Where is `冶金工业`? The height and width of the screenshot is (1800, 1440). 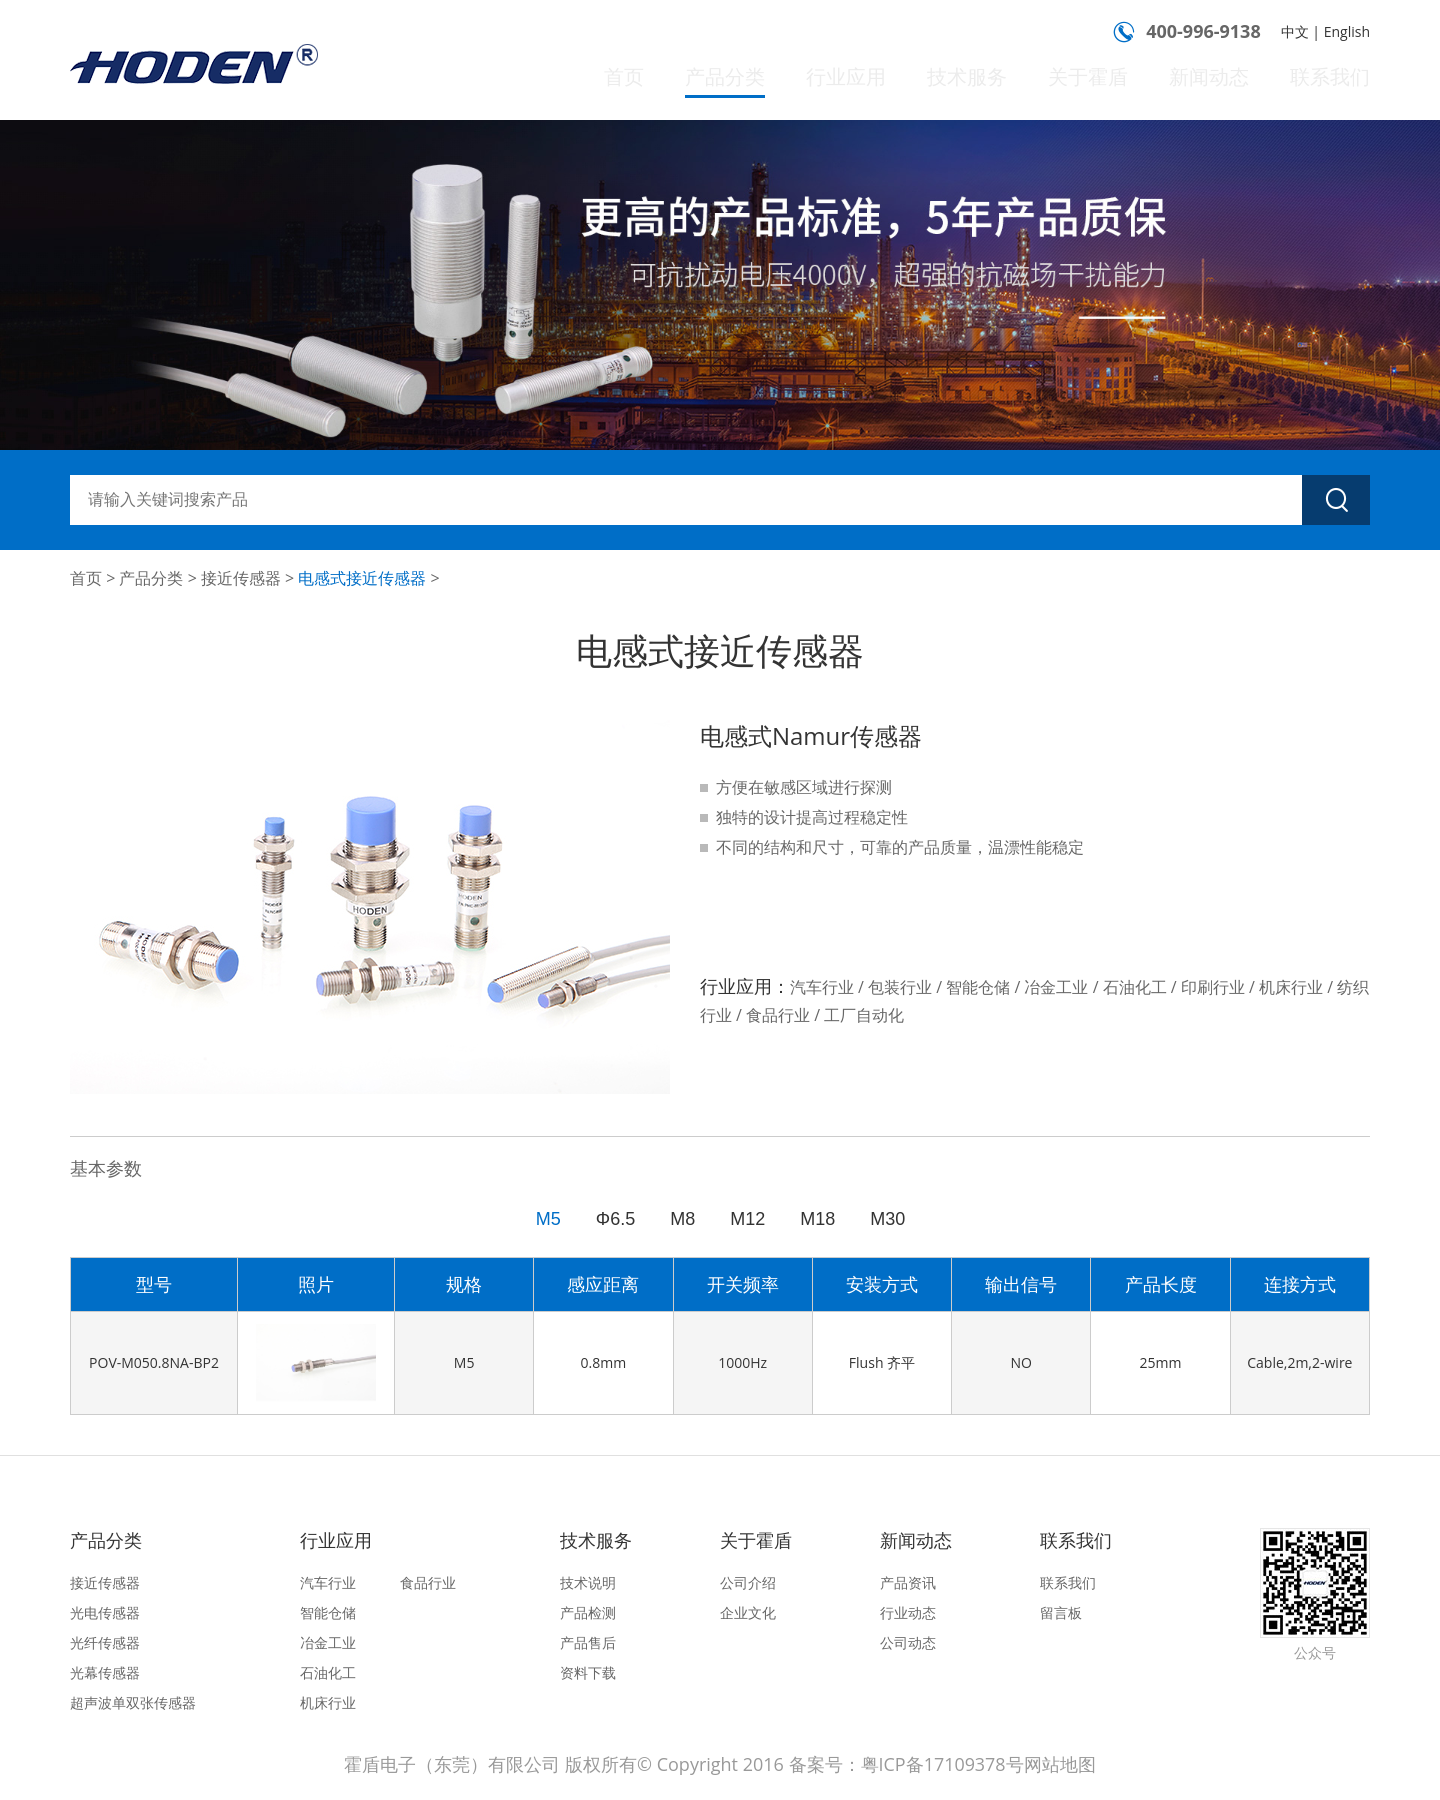 冶金工业 is located at coordinates (328, 1642).